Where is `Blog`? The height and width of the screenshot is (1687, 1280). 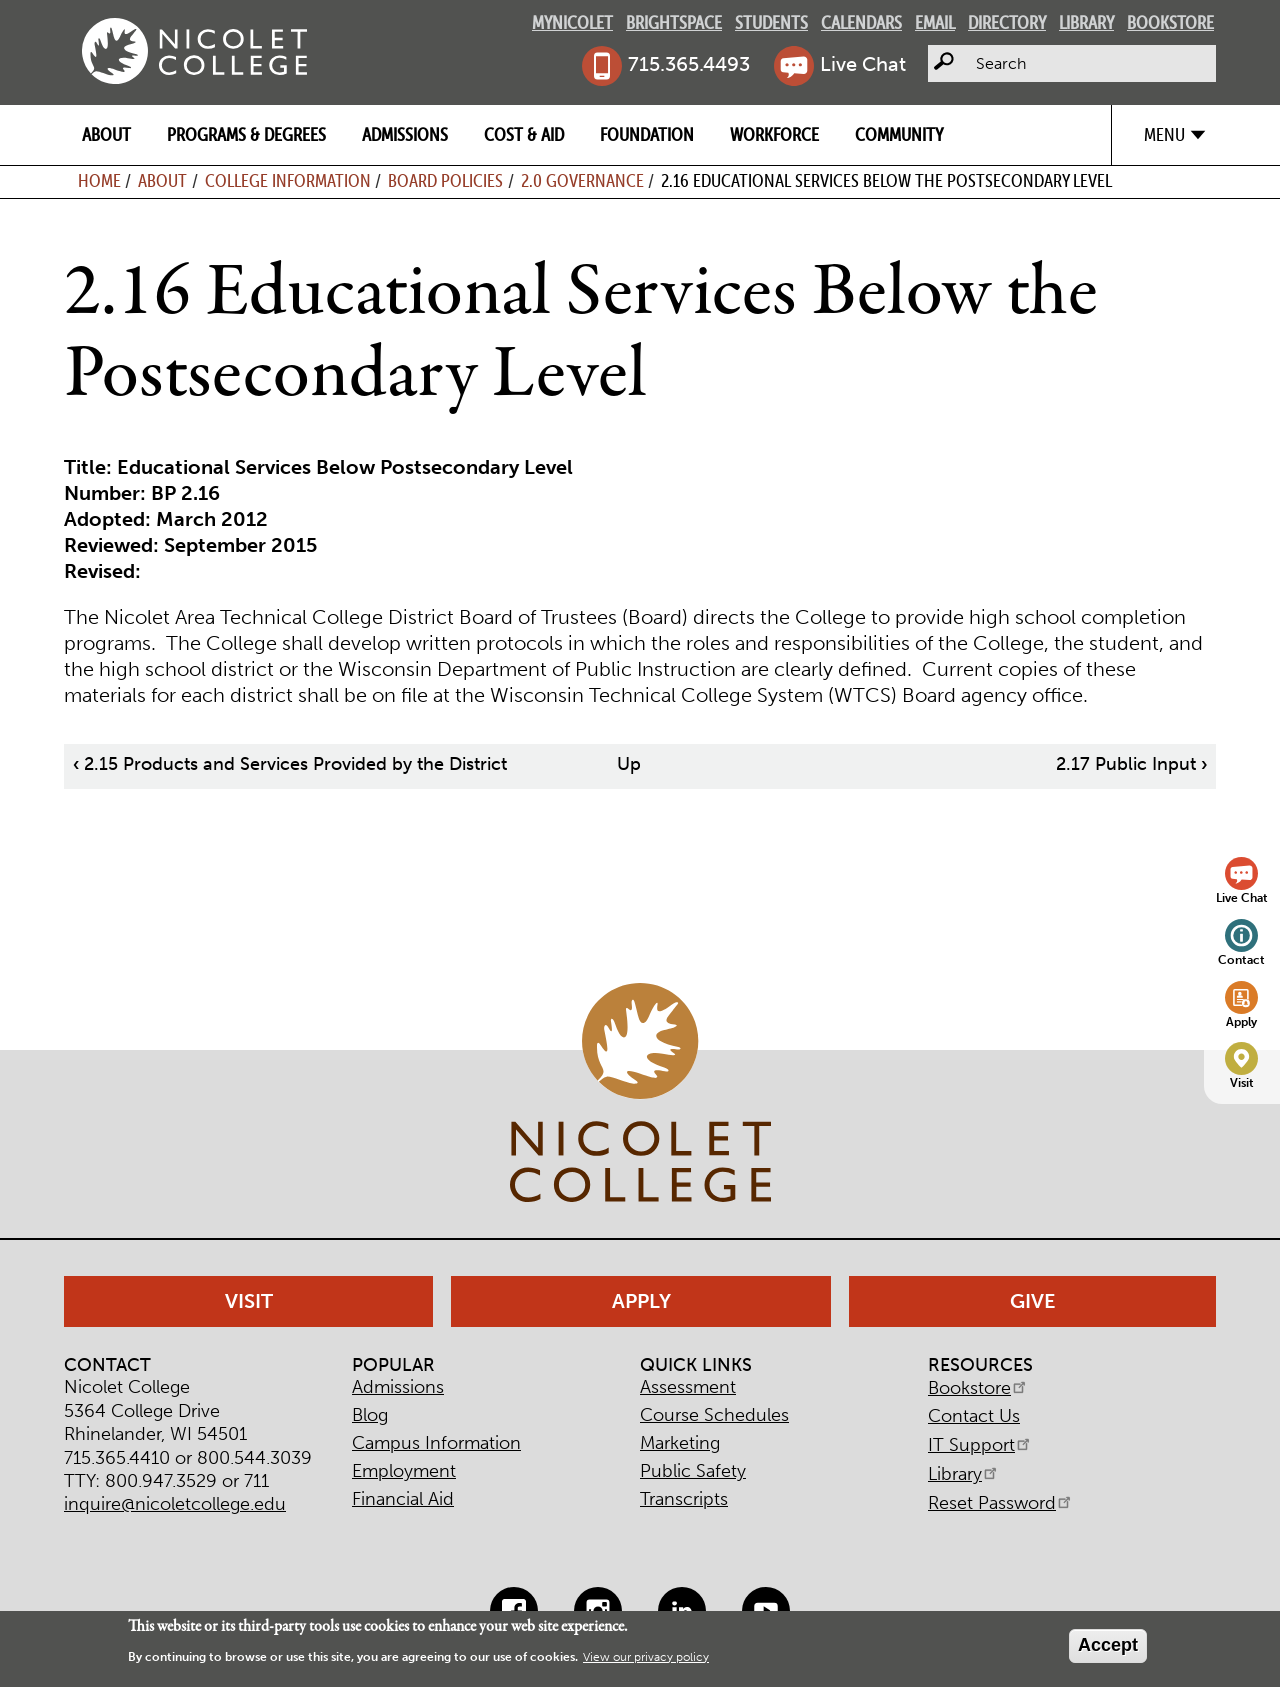 Blog is located at coordinates (370, 1415).